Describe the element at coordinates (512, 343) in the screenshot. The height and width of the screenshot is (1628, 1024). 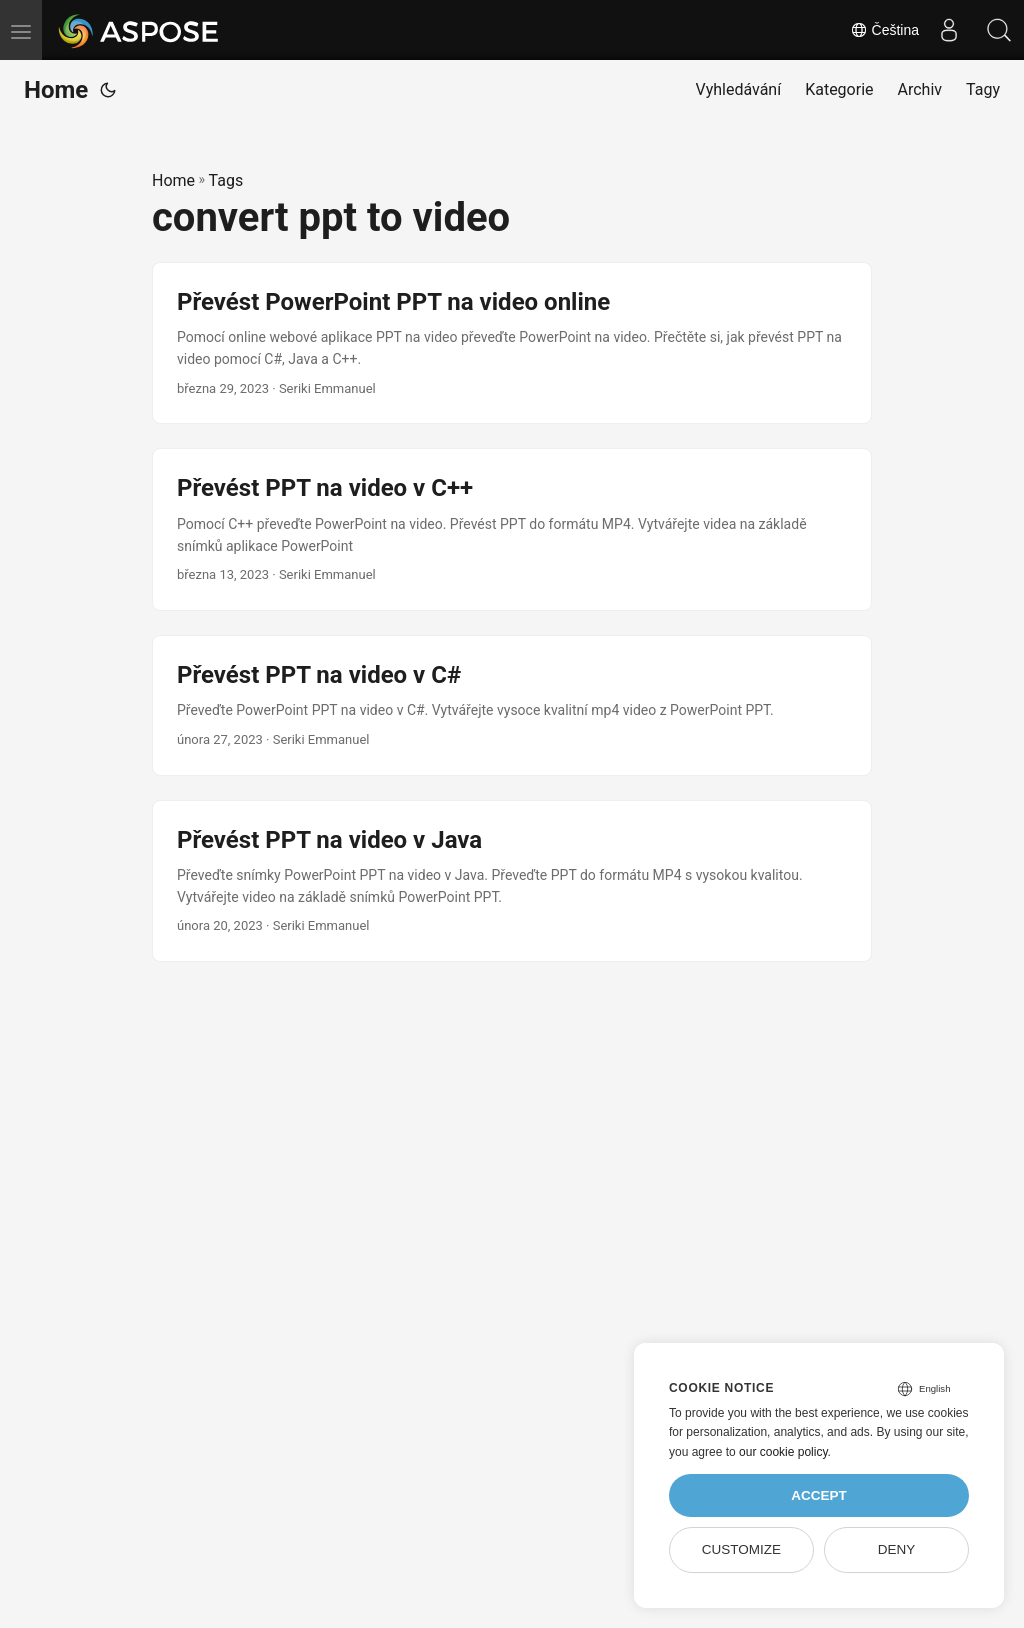
I see `[post link to Převést PowerPoint PPT na video online]` at that location.